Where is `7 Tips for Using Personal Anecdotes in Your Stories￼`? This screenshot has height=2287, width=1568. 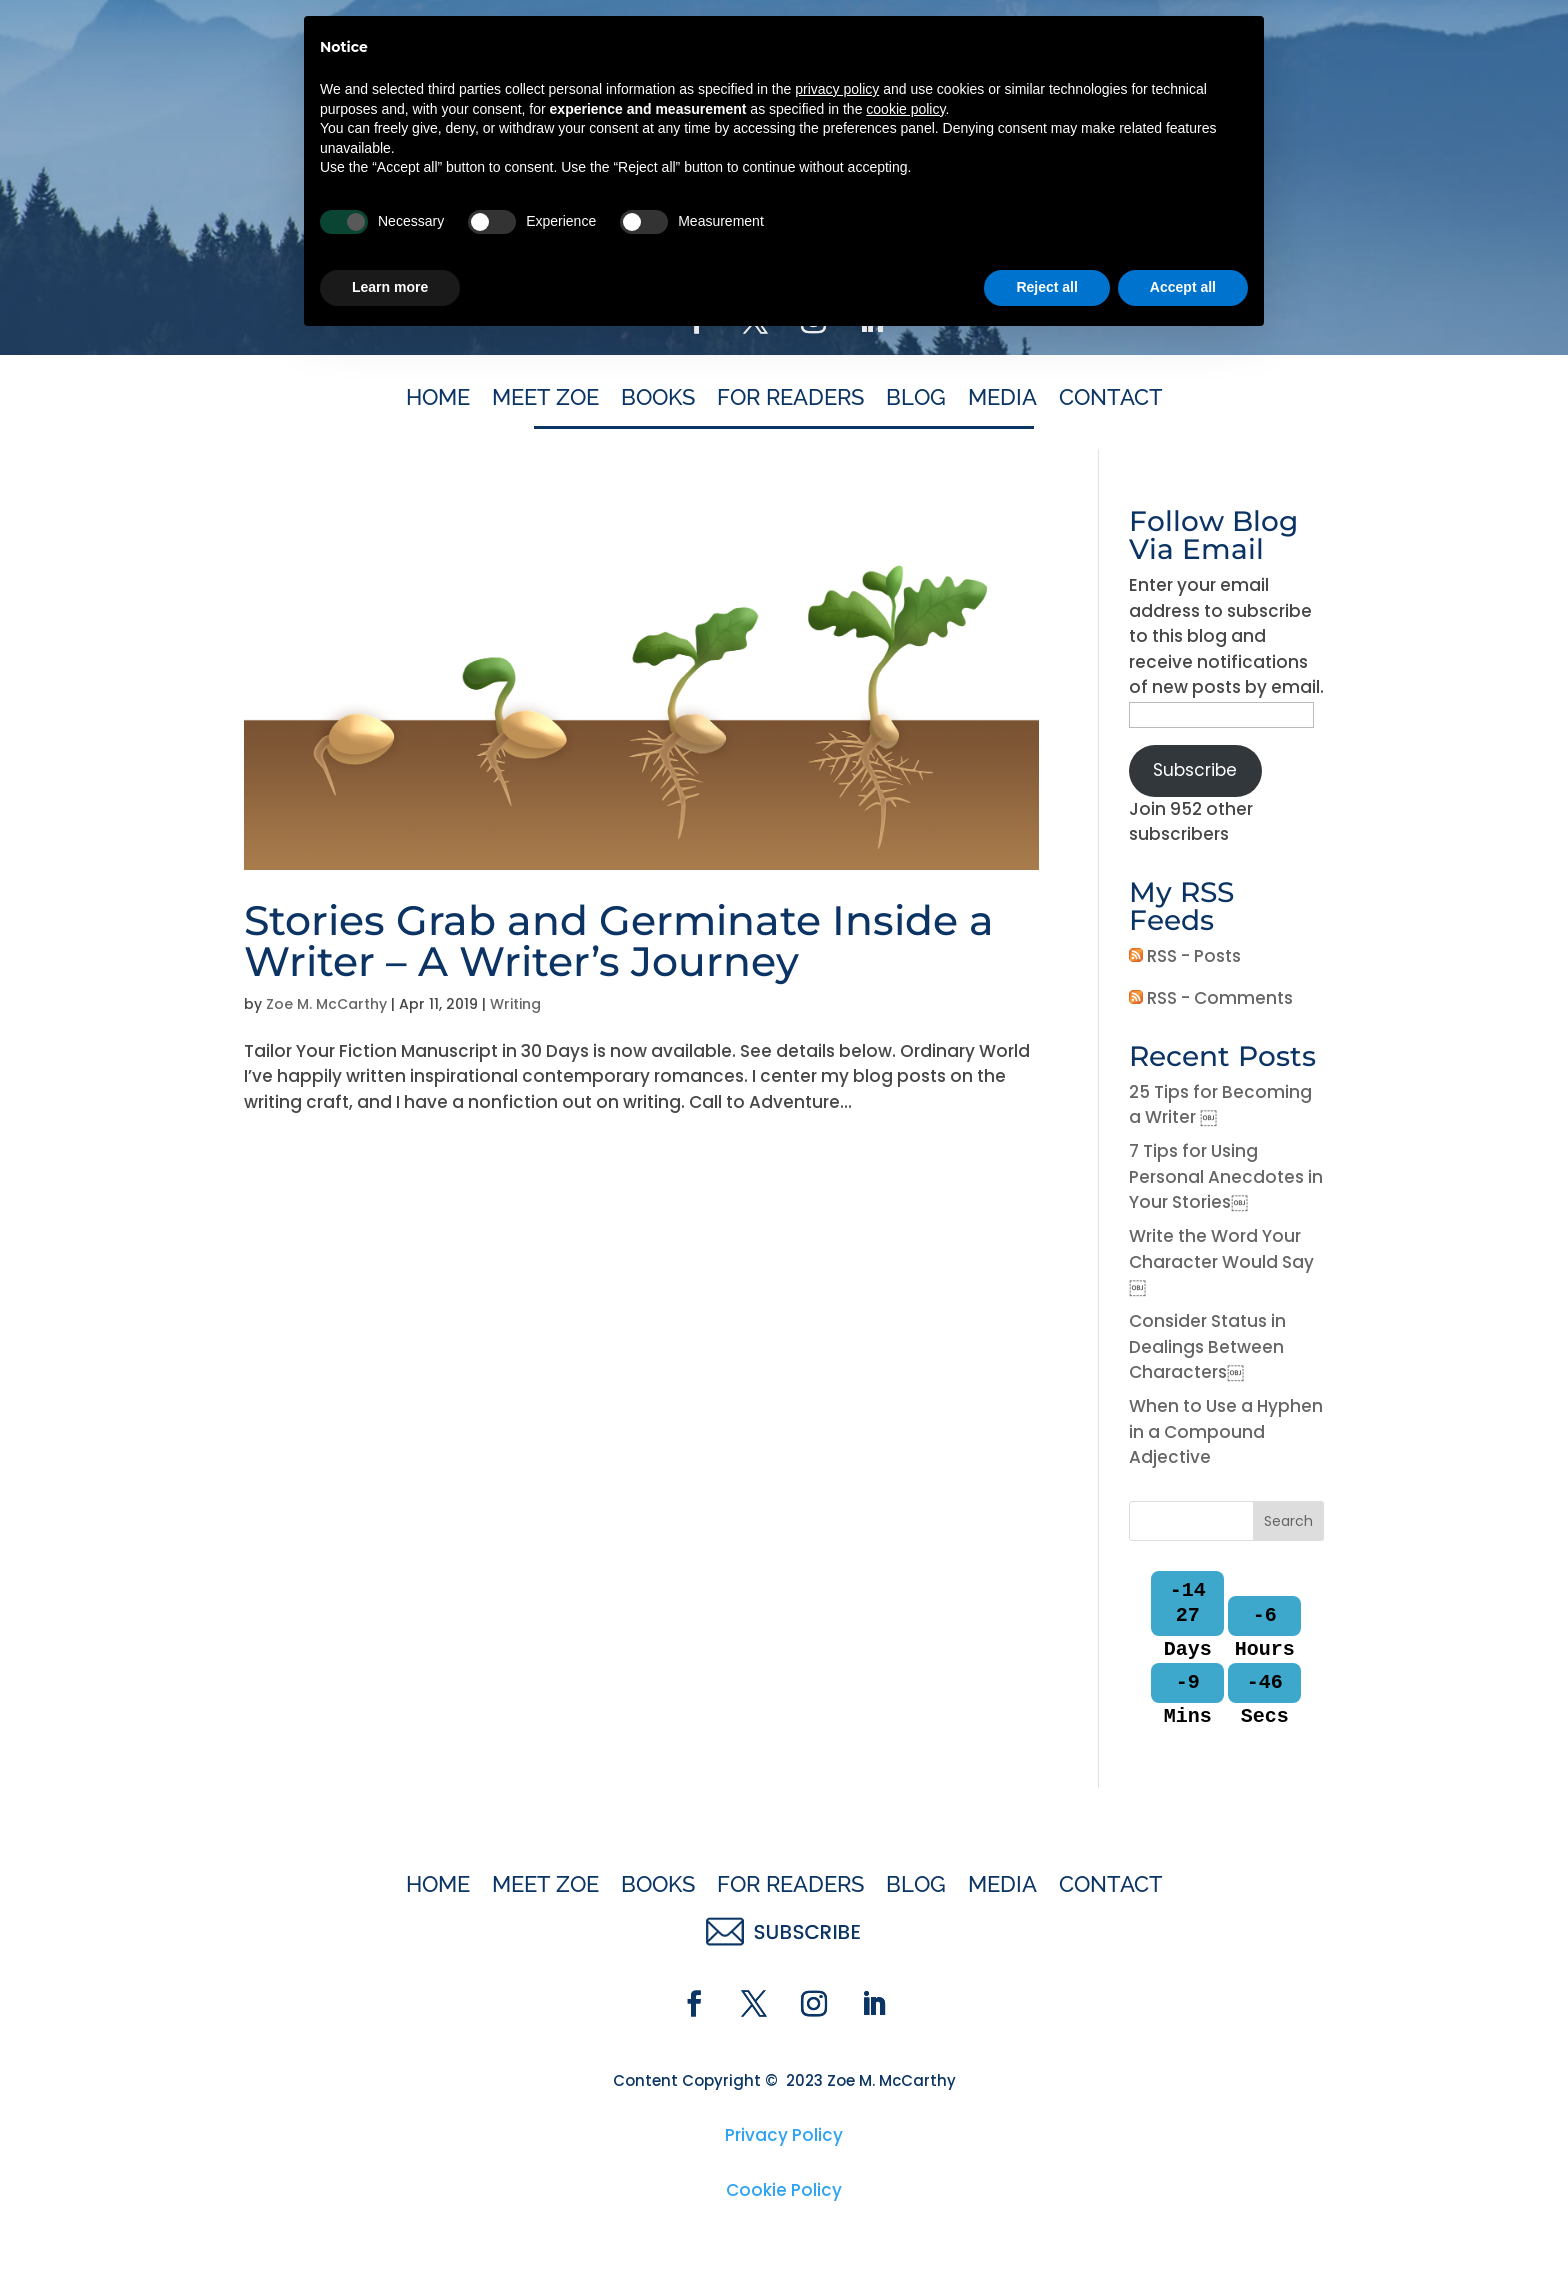
7 Tips for Using Personal Anecdotes in Your Stories￼ is located at coordinates (1226, 1176).